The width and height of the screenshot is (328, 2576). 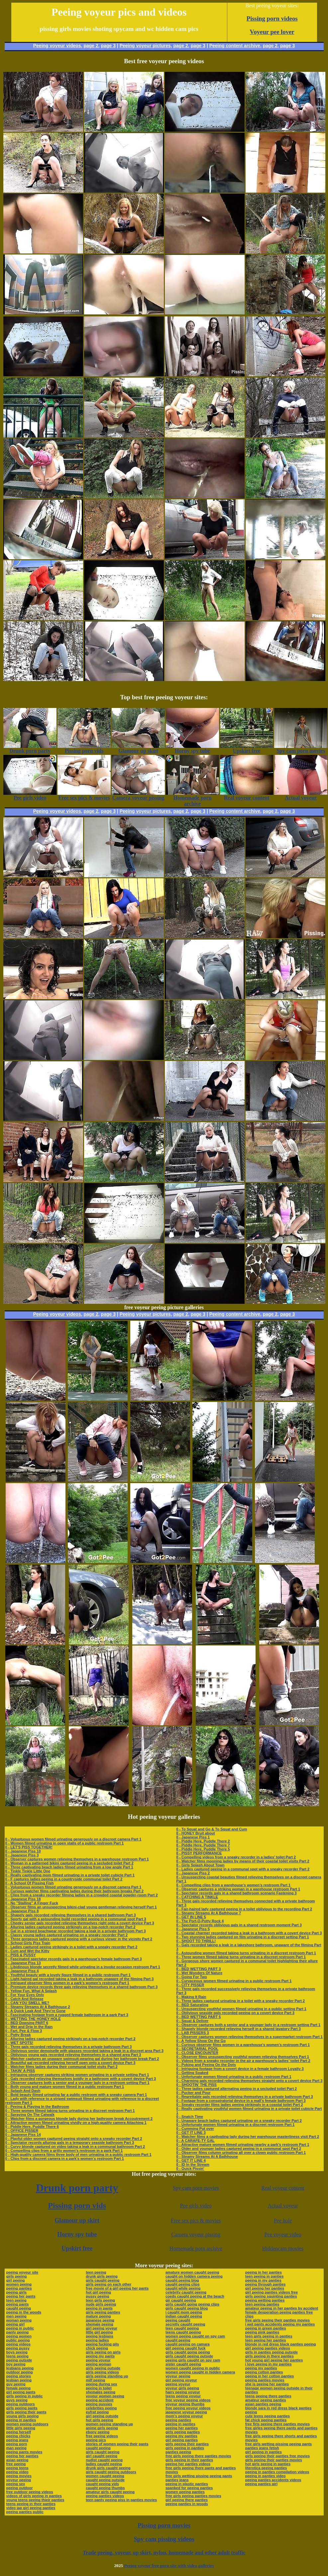 I want to click on 0 - Both young and mature women filmed in a public restroom Part 1, so click(x=64, y=2087).